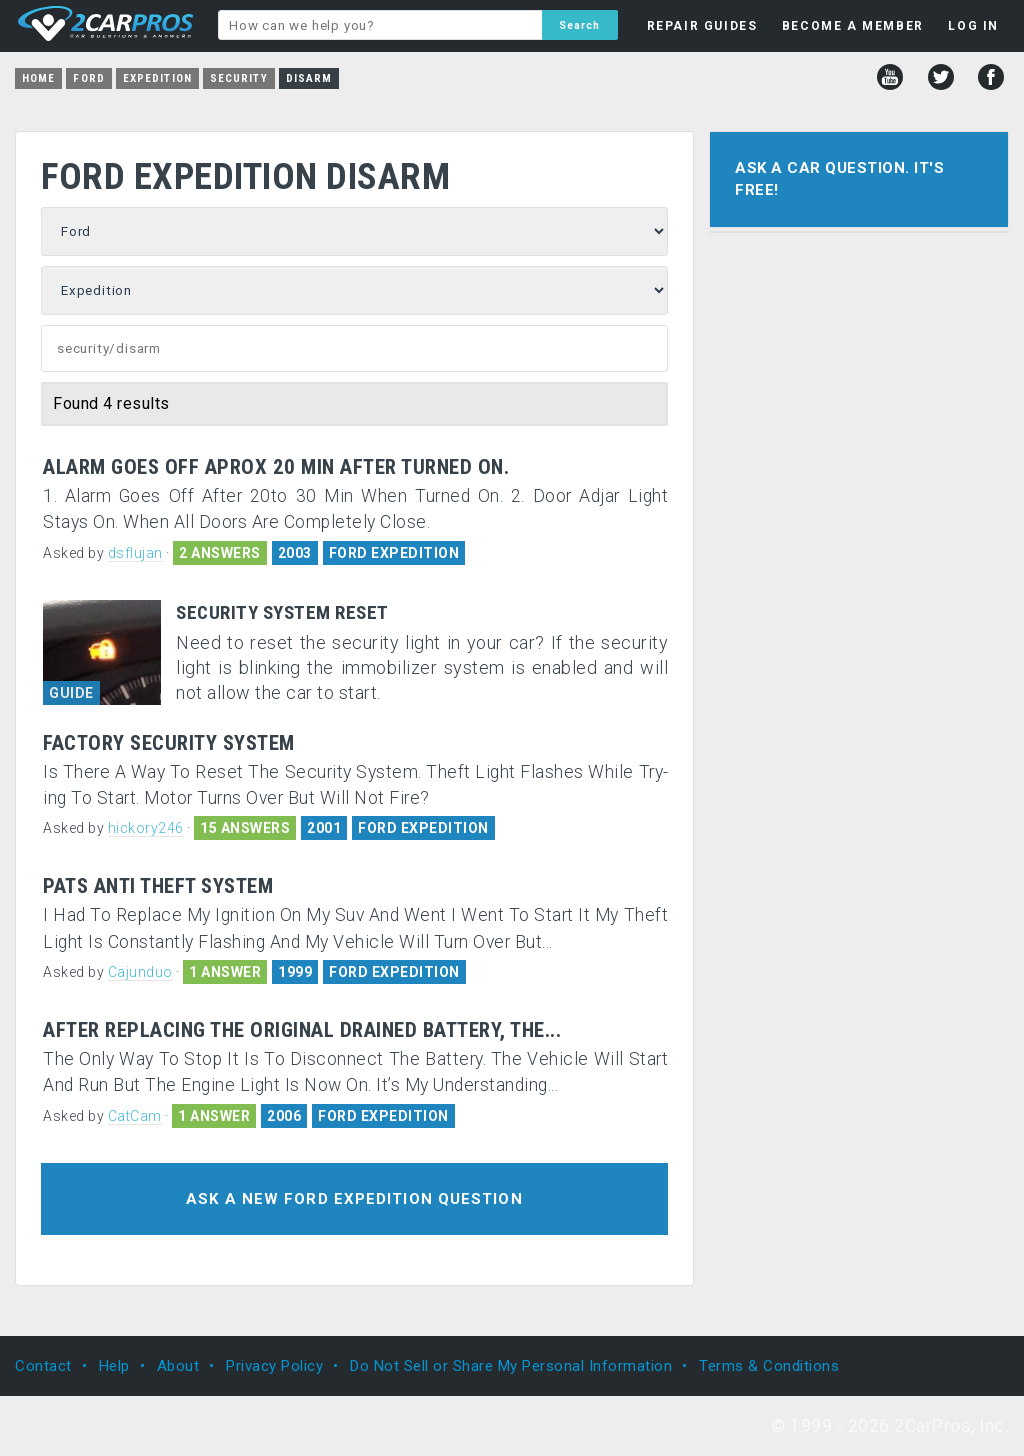 The image size is (1024, 1456). What do you see at coordinates (114, 1366) in the screenshot?
I see `Help` at bounding box center [114, 1366].